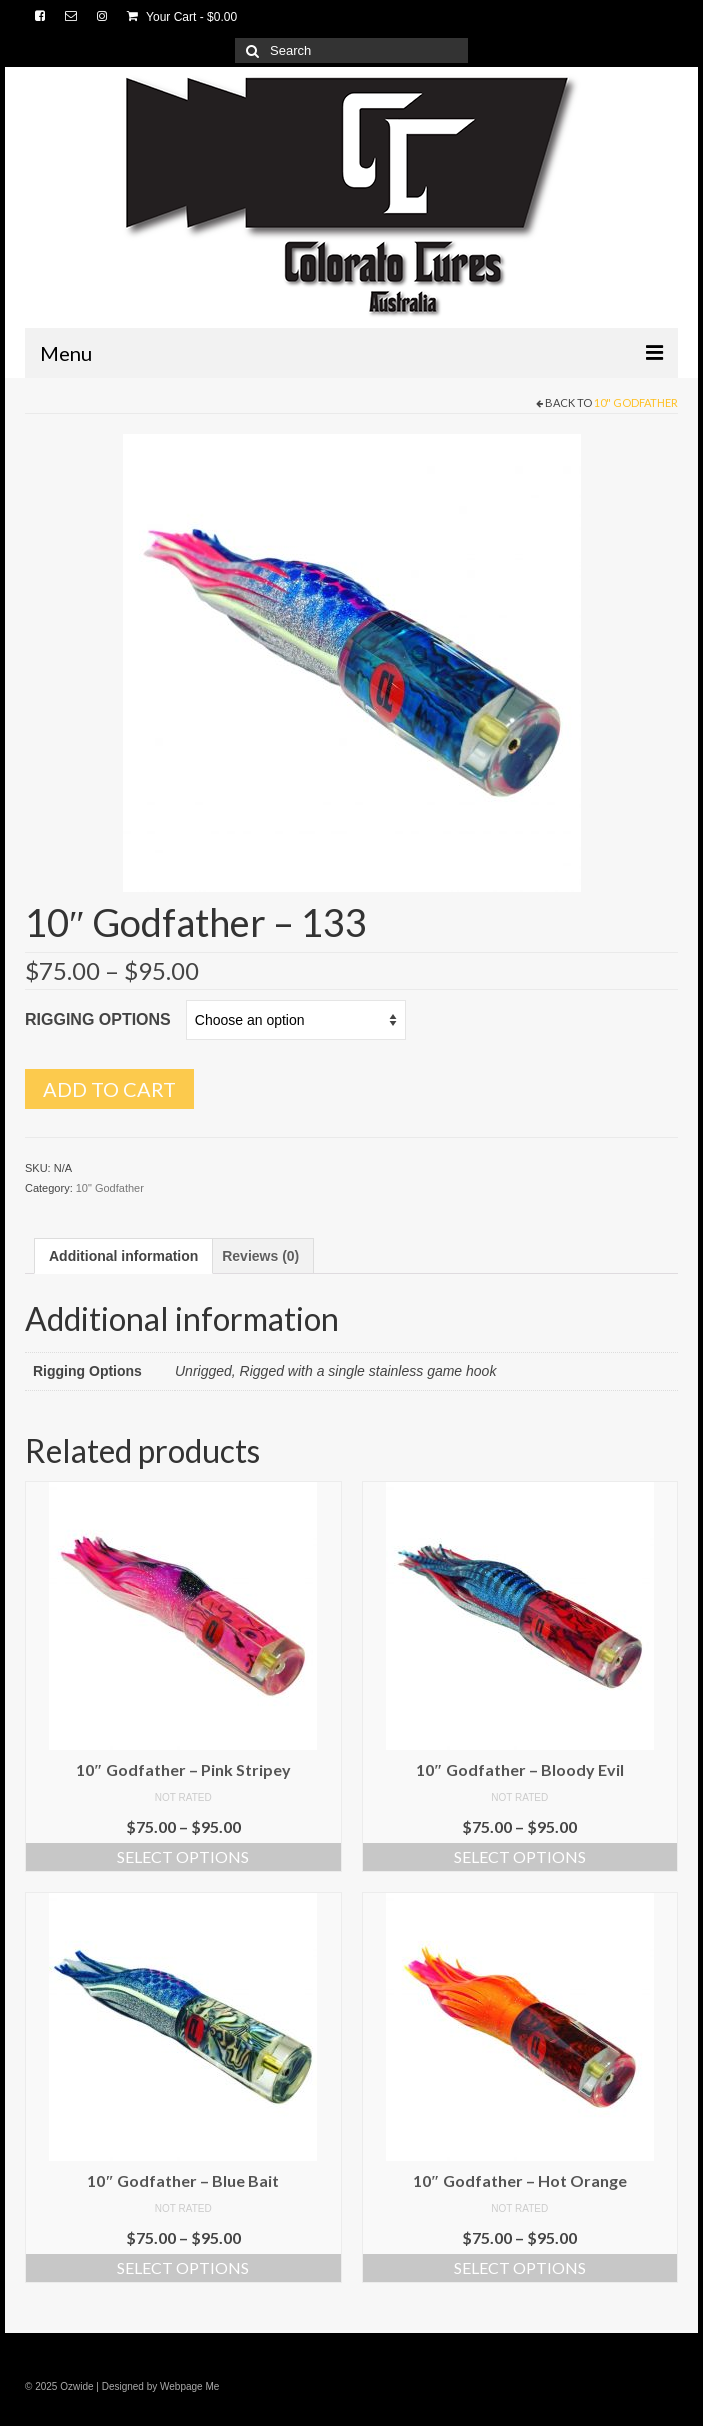 Image resolution: width=703 pixels, height=2426 pixels. Describe the element at coordinates (183, 1856) in the screenshot. I see `Select options` at that location.